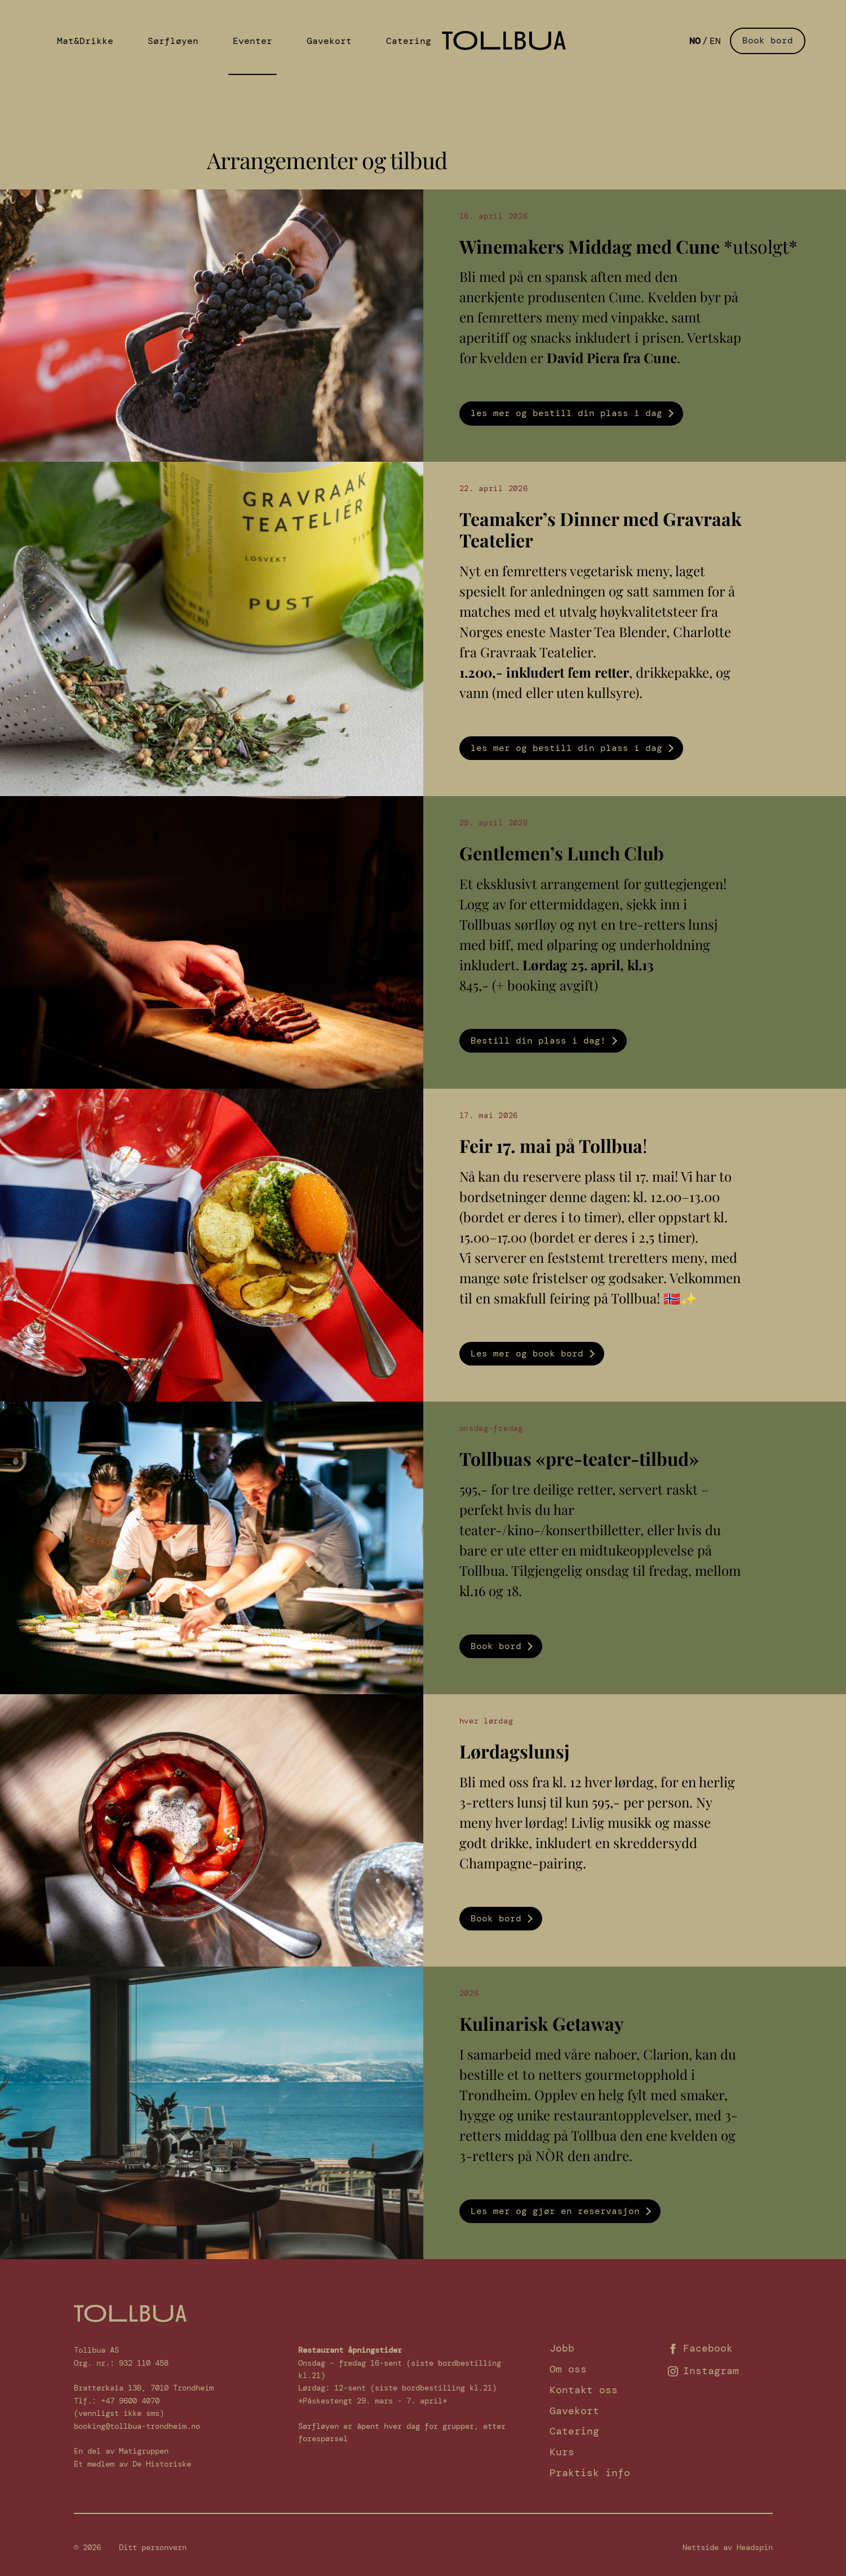 This screenshot has height=2576, width=846. I want to click on Facebook, so click(700, 2348).